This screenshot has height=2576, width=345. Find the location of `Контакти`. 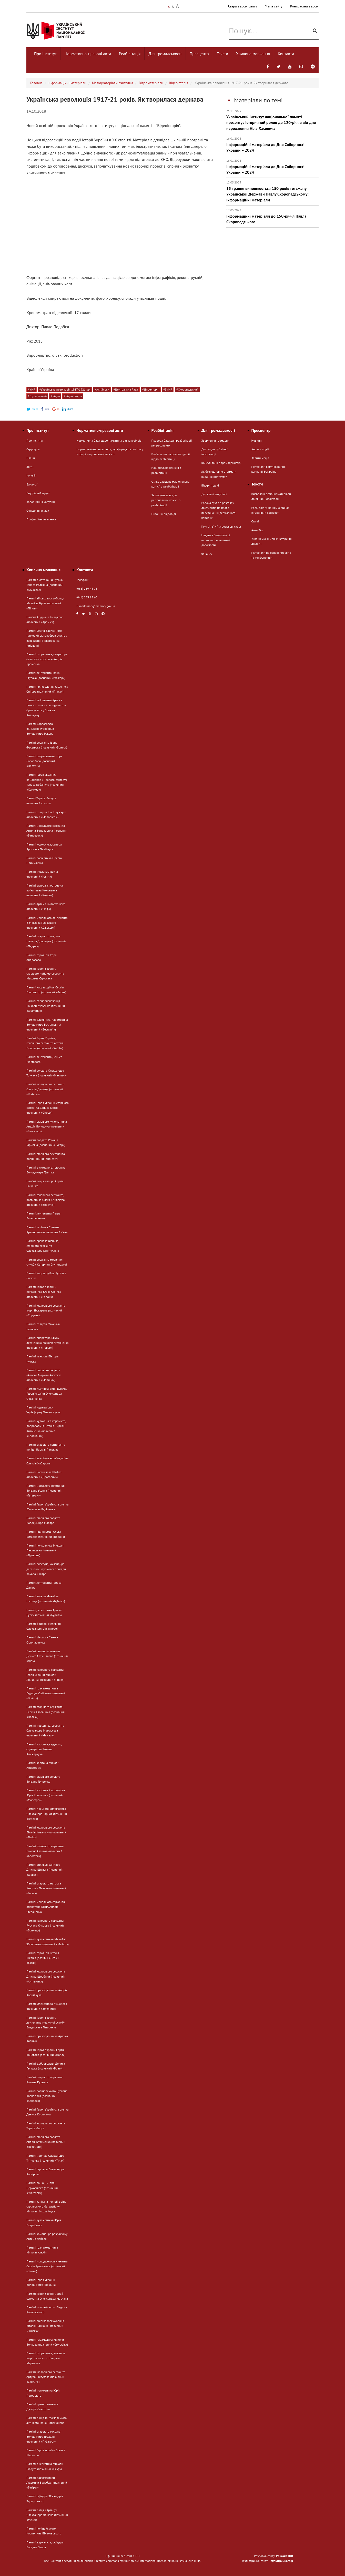

Контакти is located at coordinates (286, 53).